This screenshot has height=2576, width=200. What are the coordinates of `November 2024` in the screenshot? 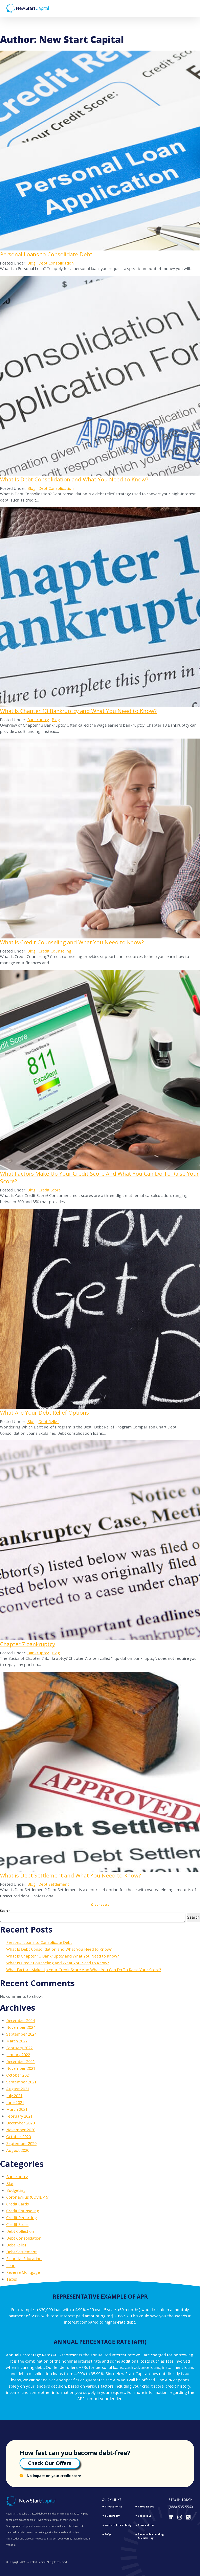 It's located at (20, 2027).